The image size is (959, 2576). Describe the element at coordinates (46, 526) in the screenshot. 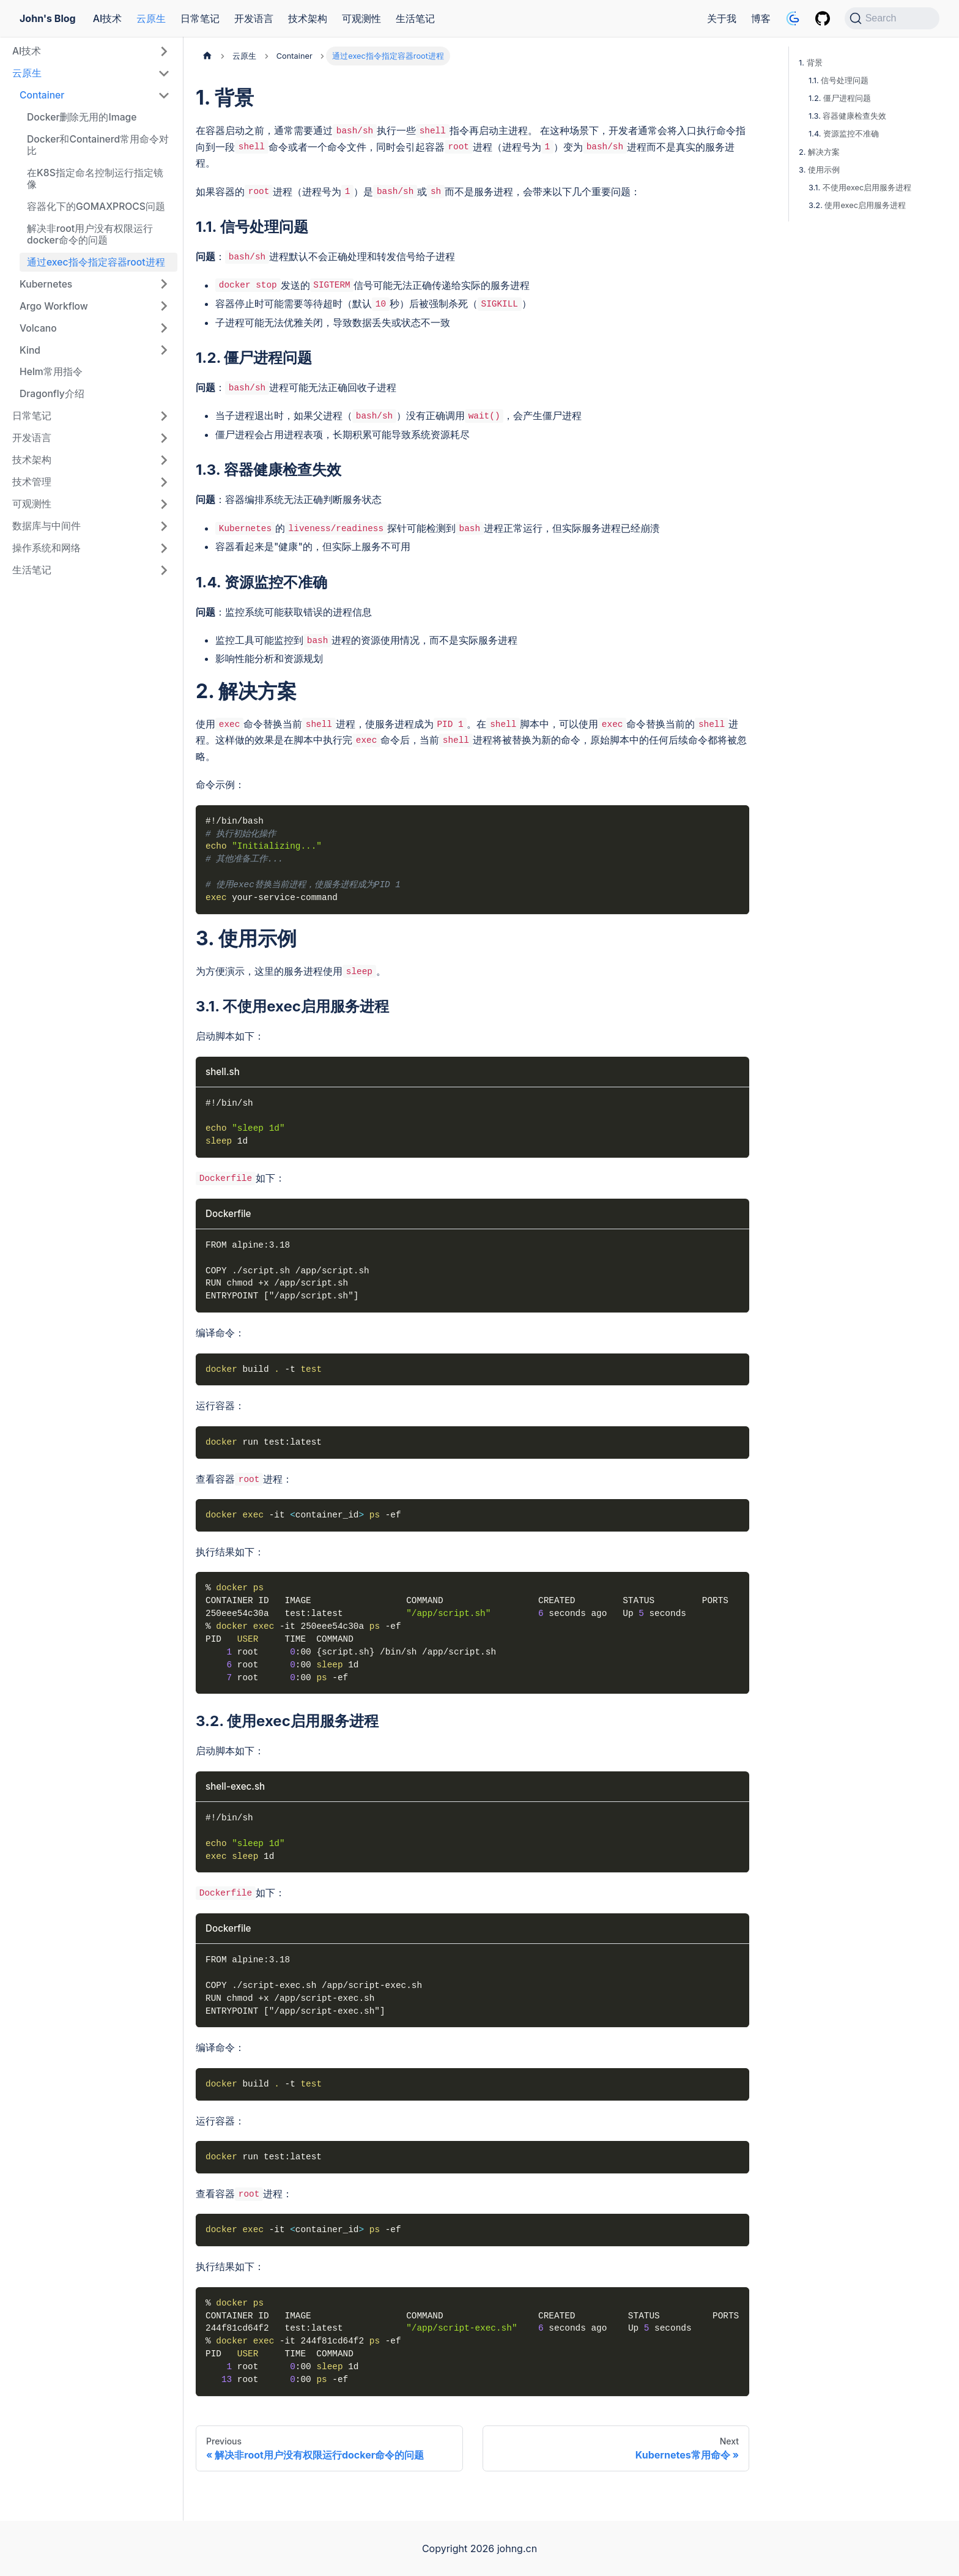

I see `数据库与中间件` at that location.